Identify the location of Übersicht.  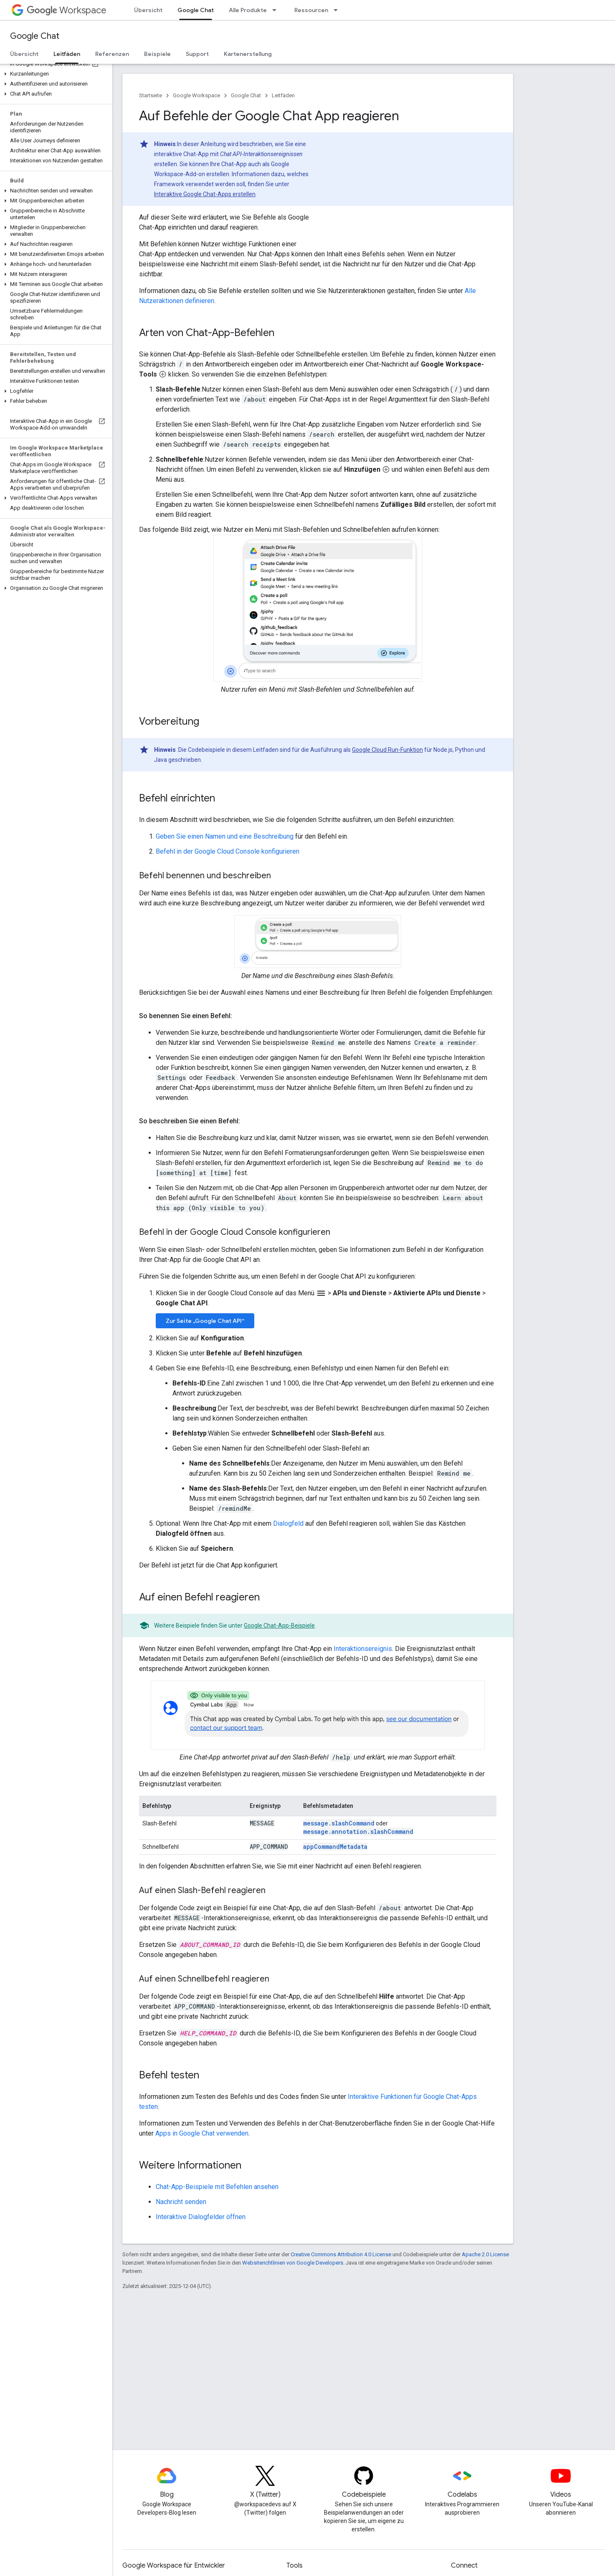
(148, 10).